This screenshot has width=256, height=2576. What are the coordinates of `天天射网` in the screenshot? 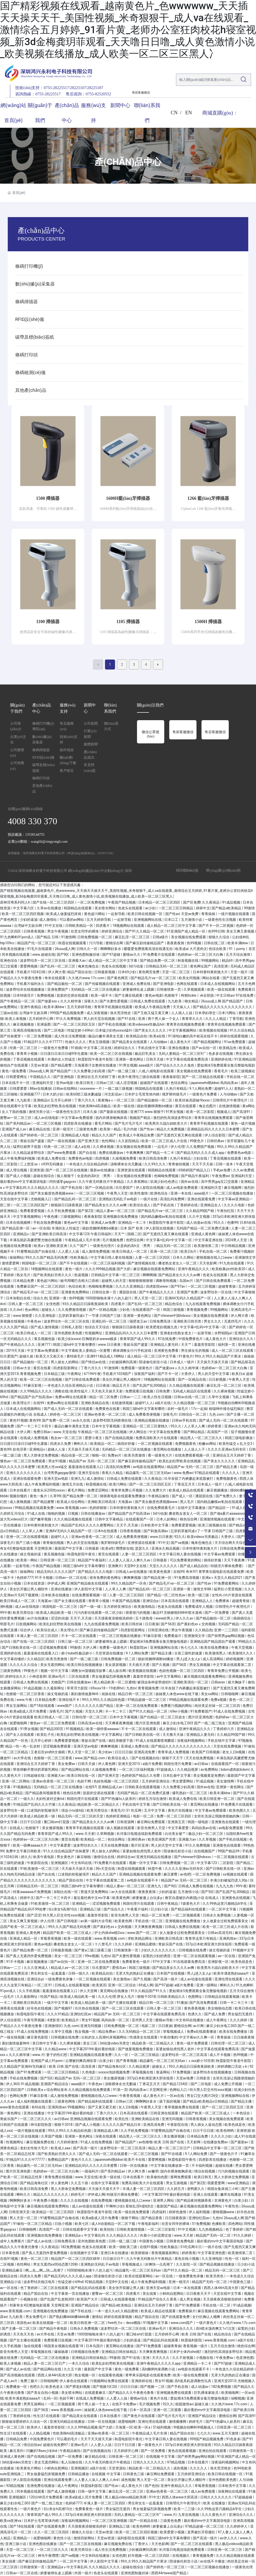 It's located at (193, 2142).